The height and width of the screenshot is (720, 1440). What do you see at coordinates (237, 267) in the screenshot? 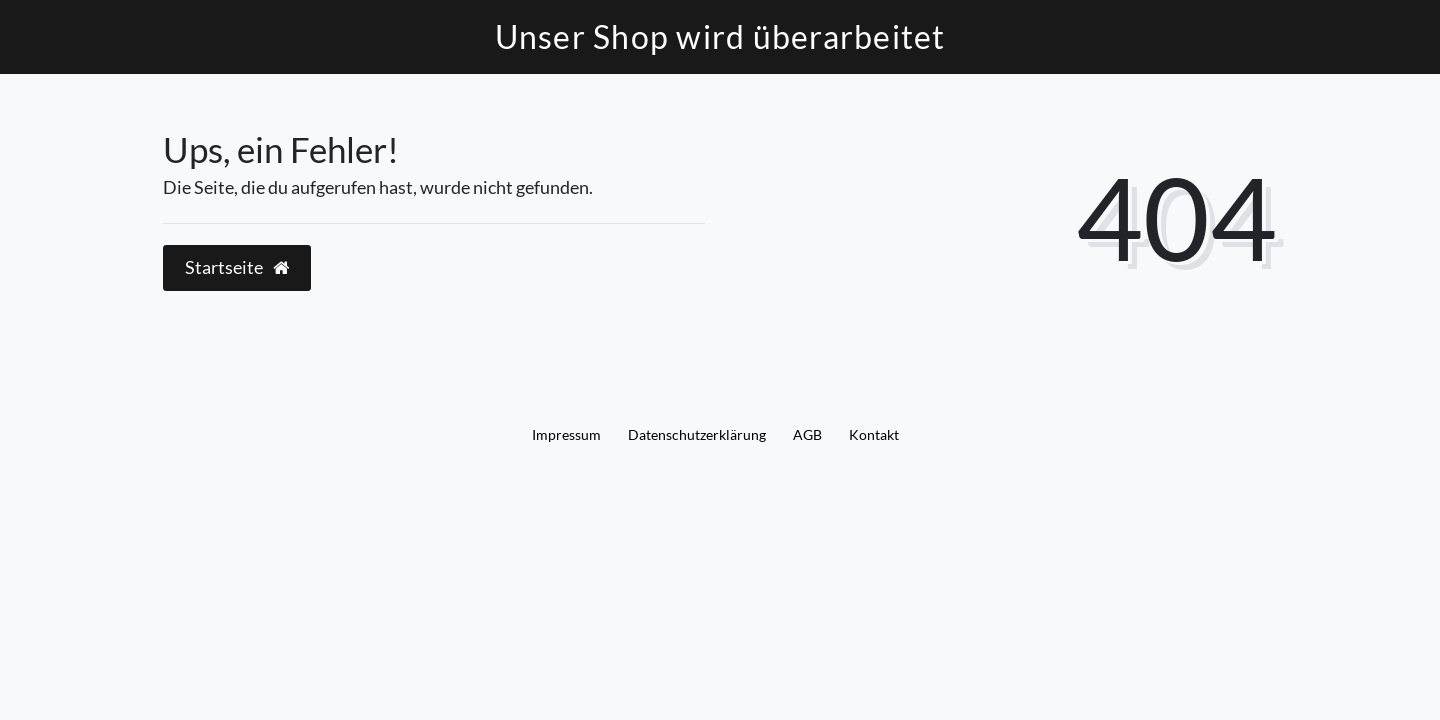
I see `Startseite [button]` at bounding box center [237, 267].